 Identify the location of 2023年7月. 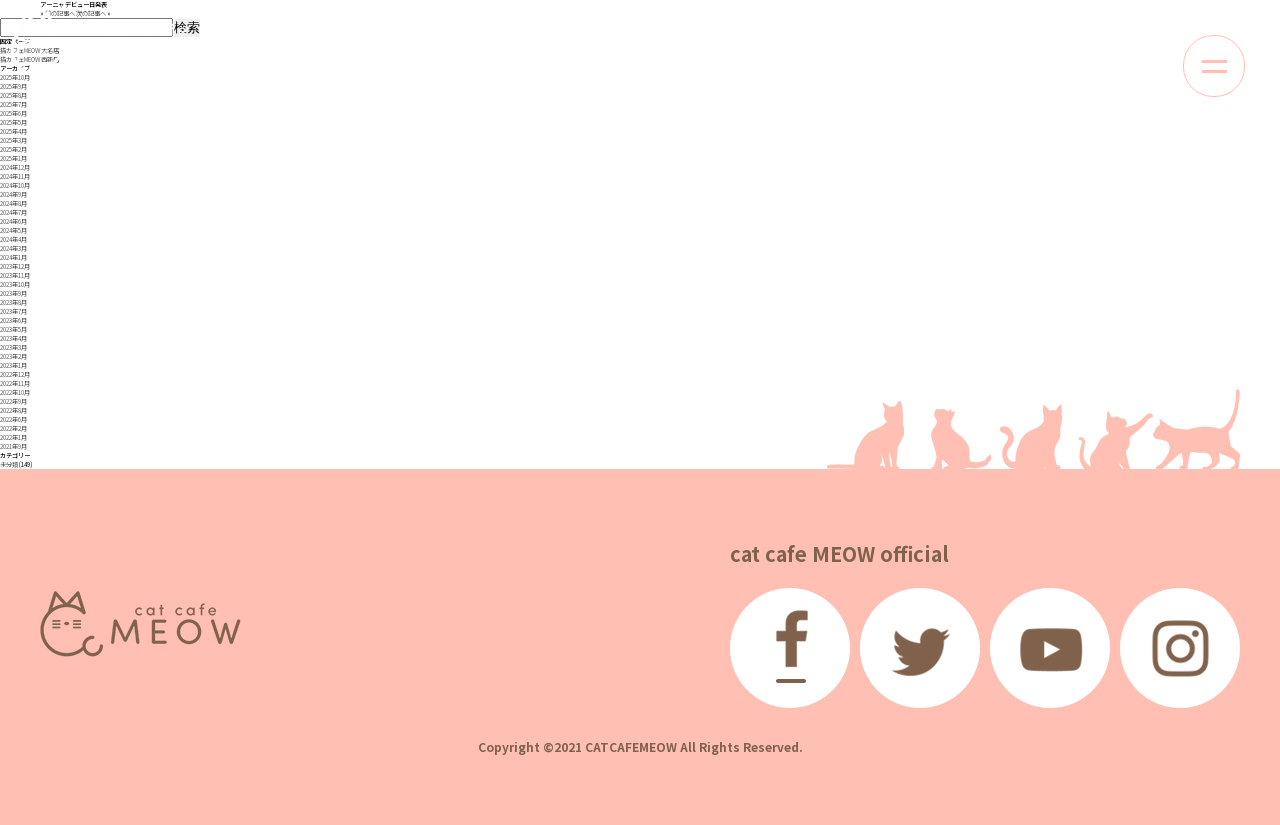
(13, 311).